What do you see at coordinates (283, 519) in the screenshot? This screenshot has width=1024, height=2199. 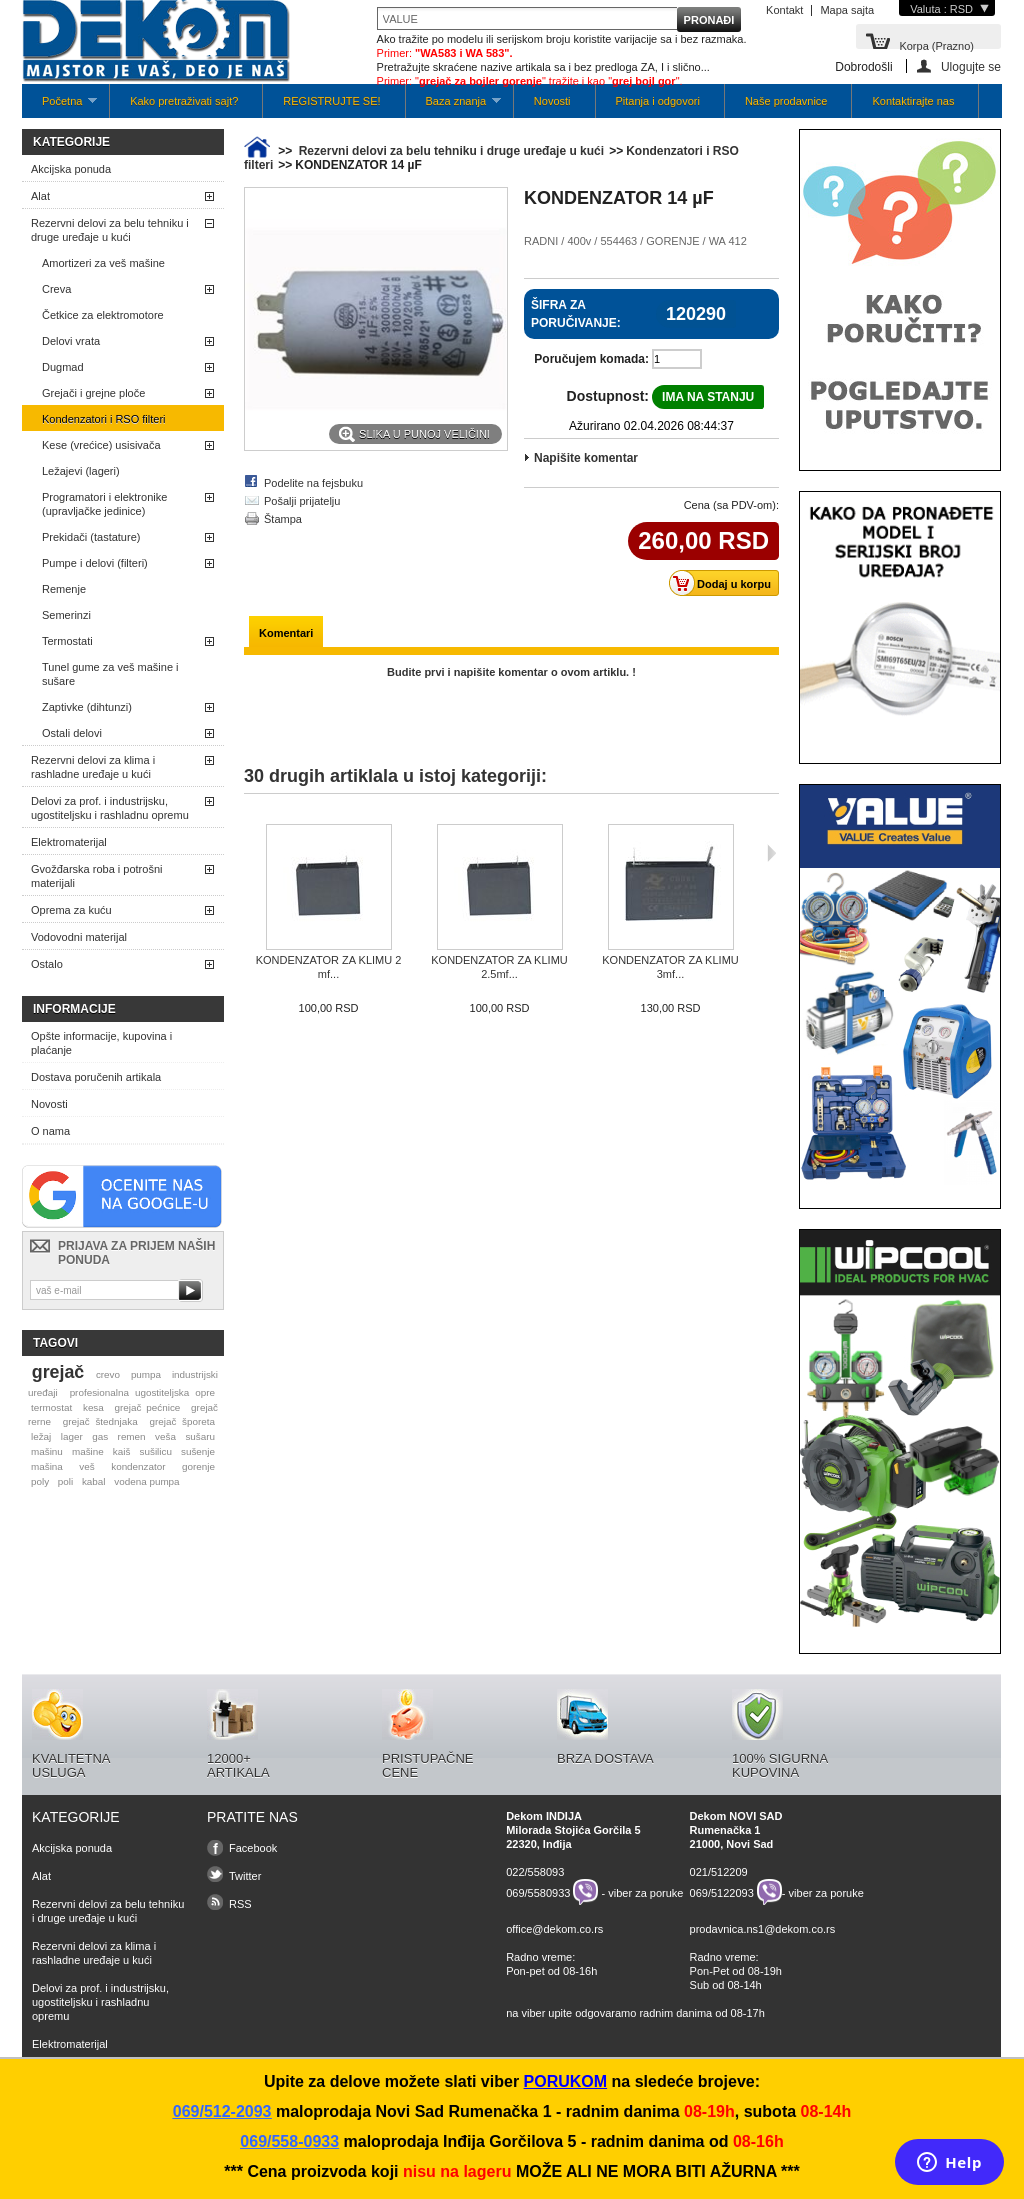 I see `Štampa` at bounding box center [283, 519].